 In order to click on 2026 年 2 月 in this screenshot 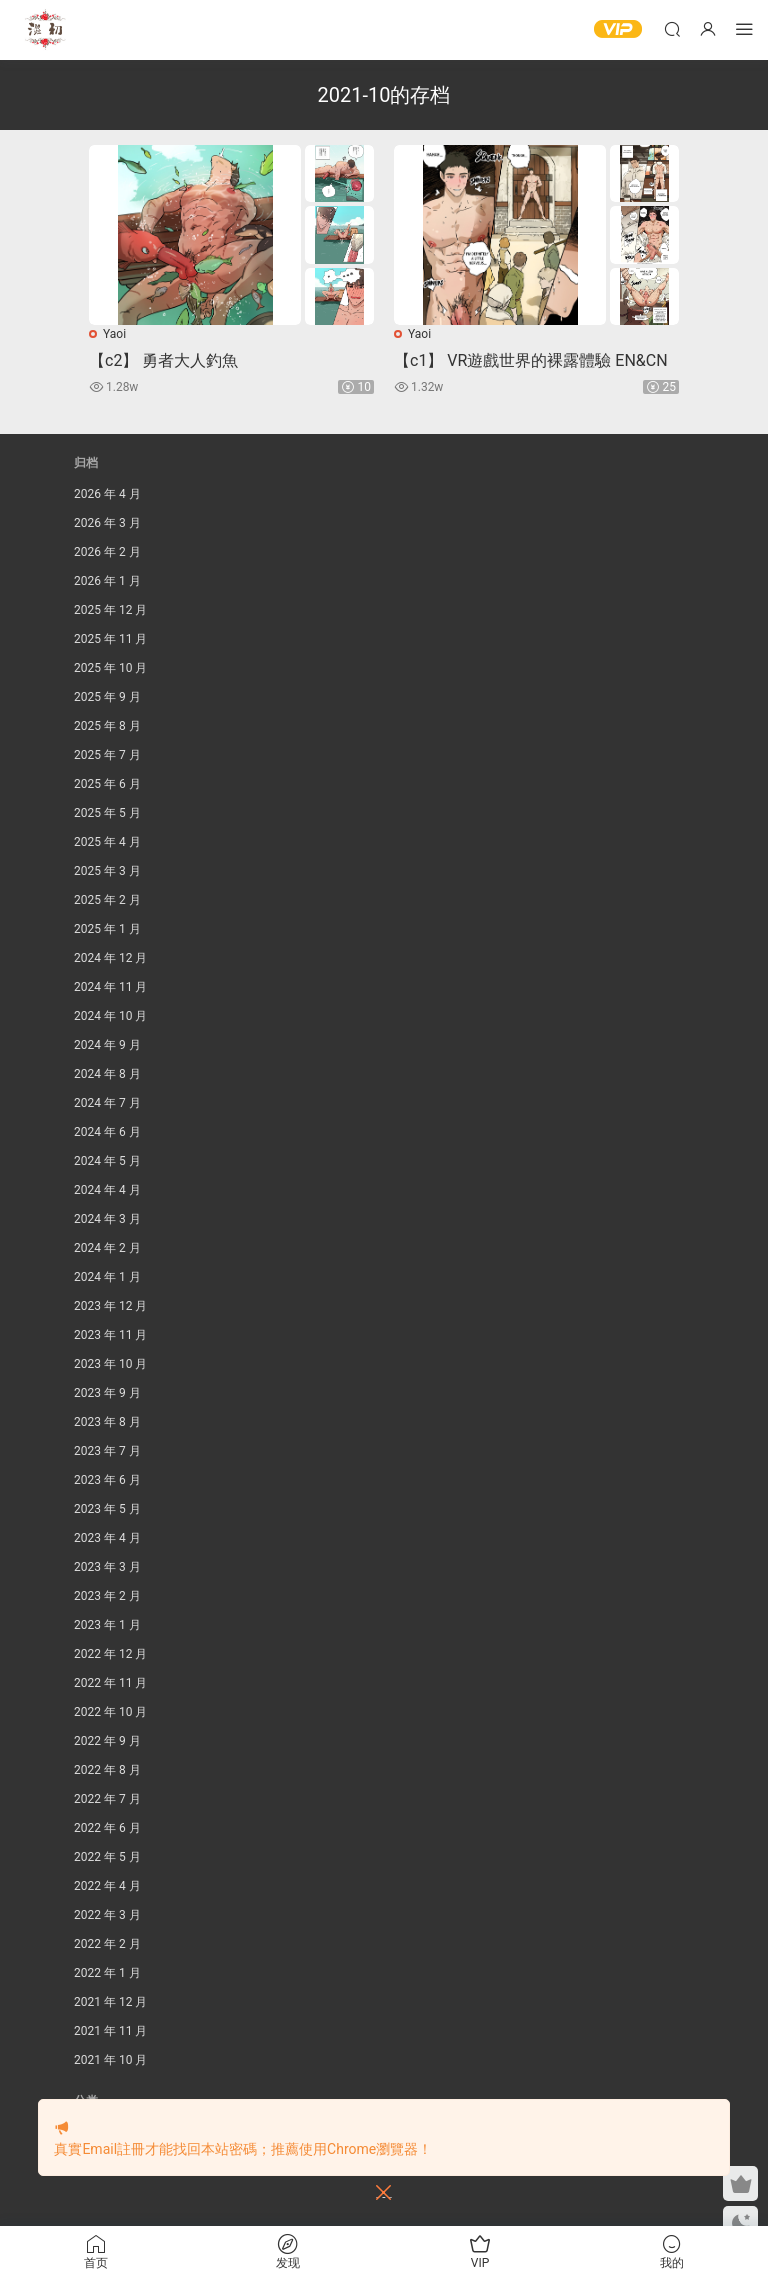, I will do `click(107, 552)`.